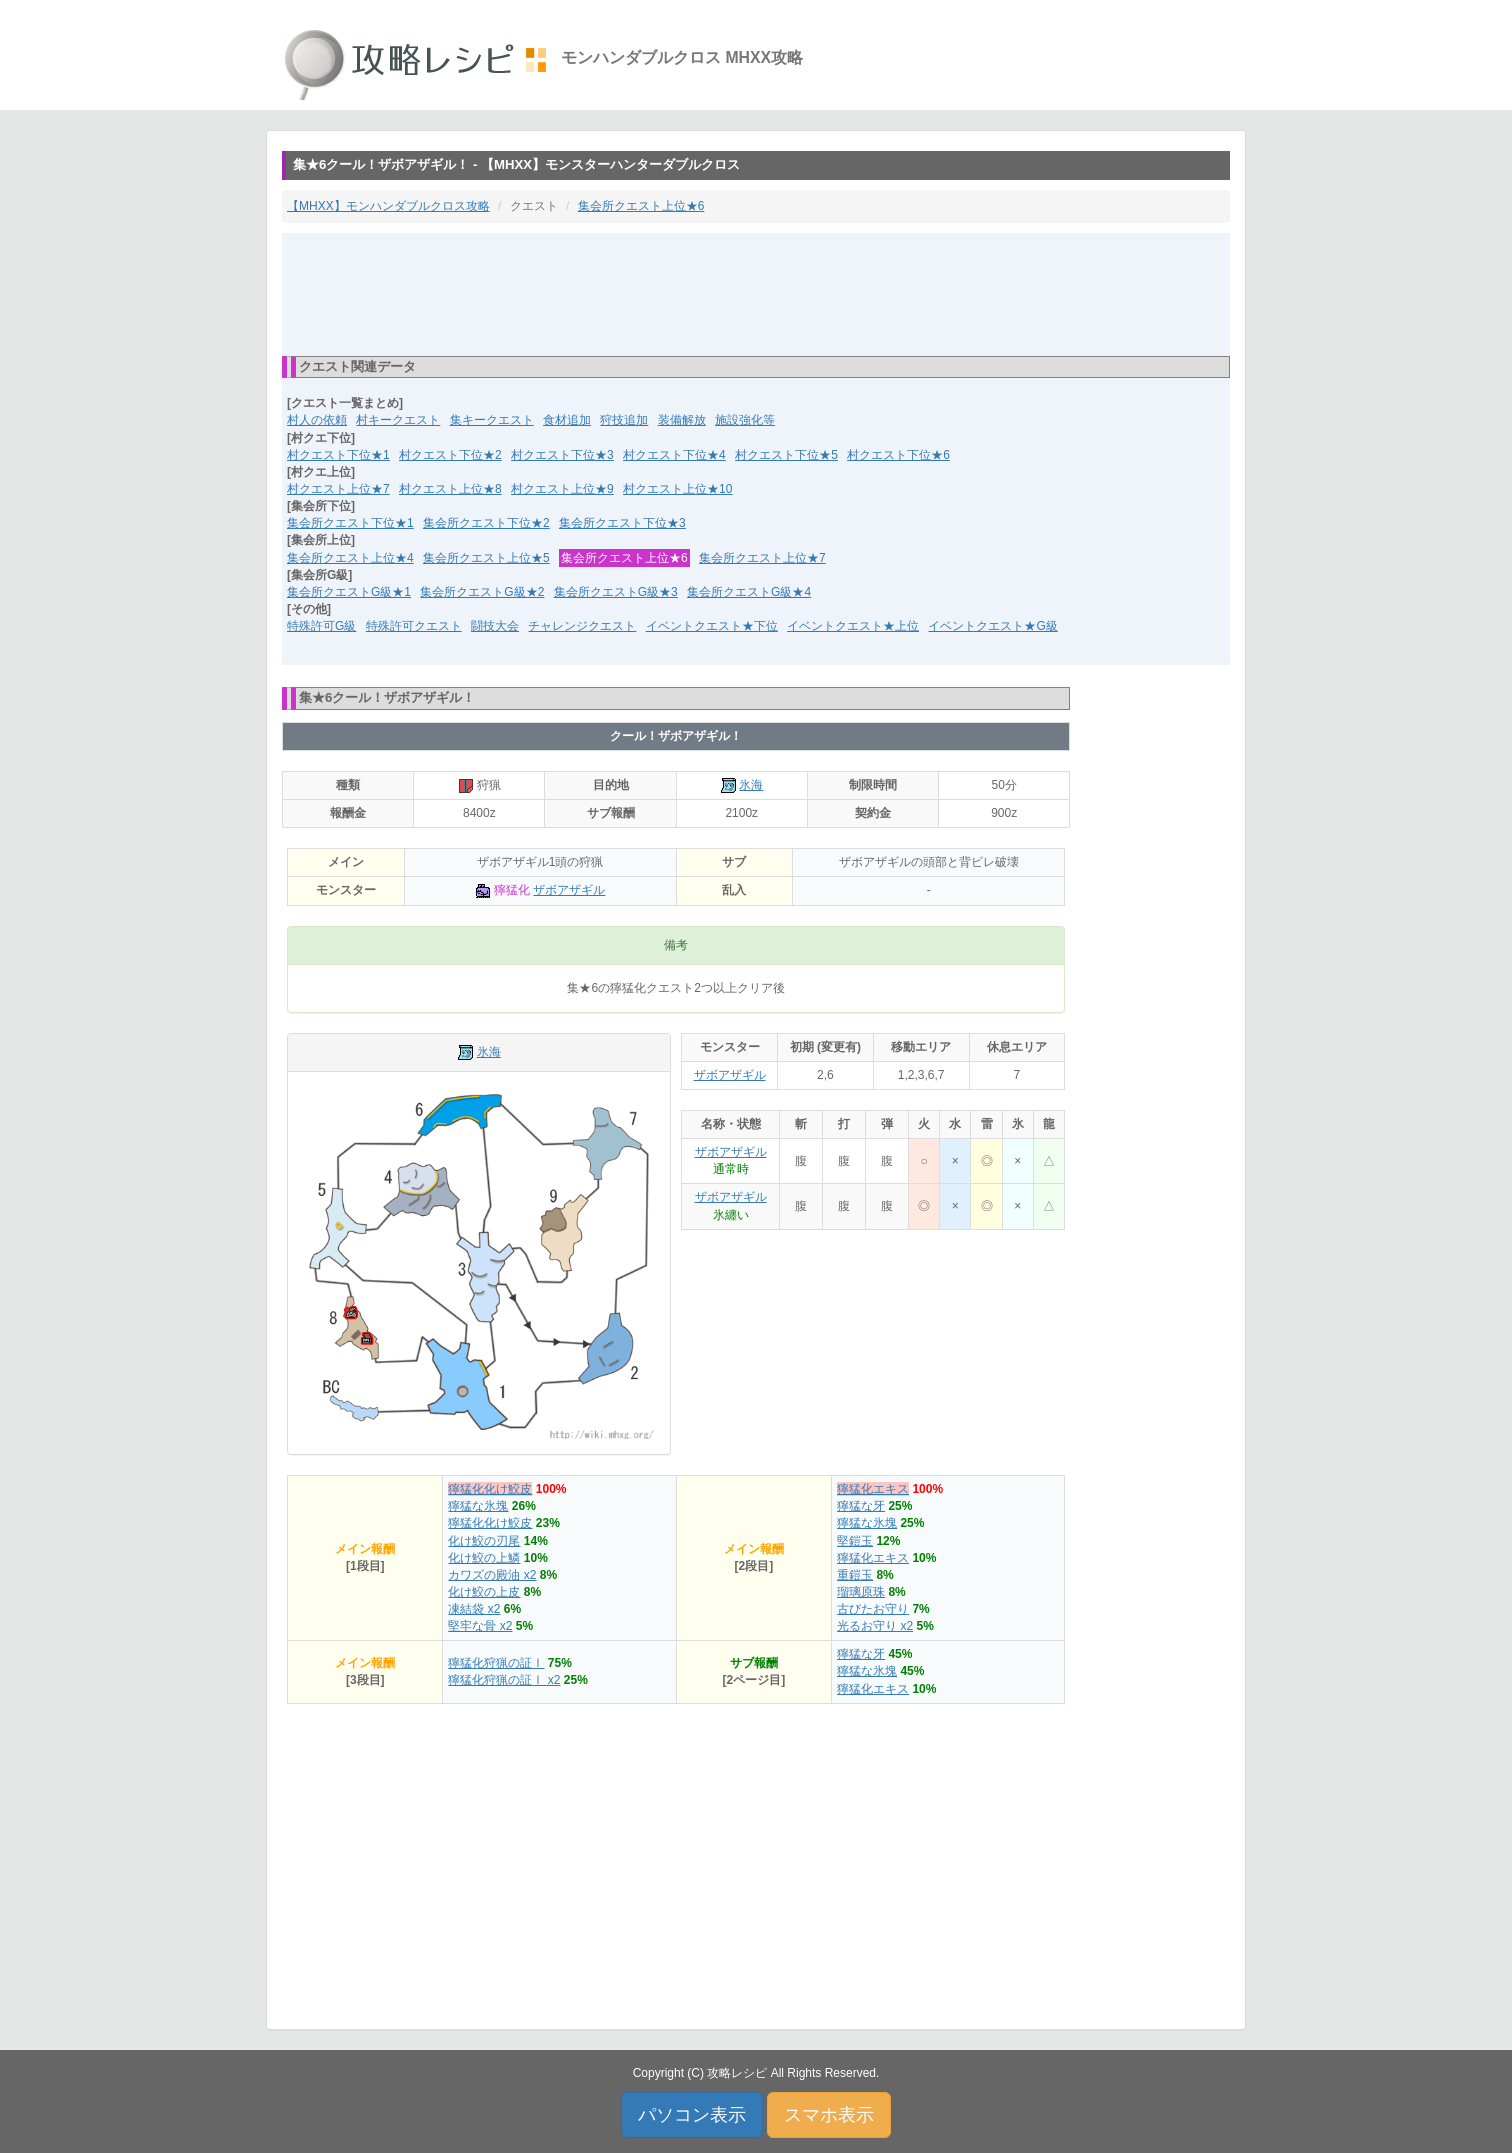  I want to click on 獰猛化化け鮫皮, so click(490, 1489).